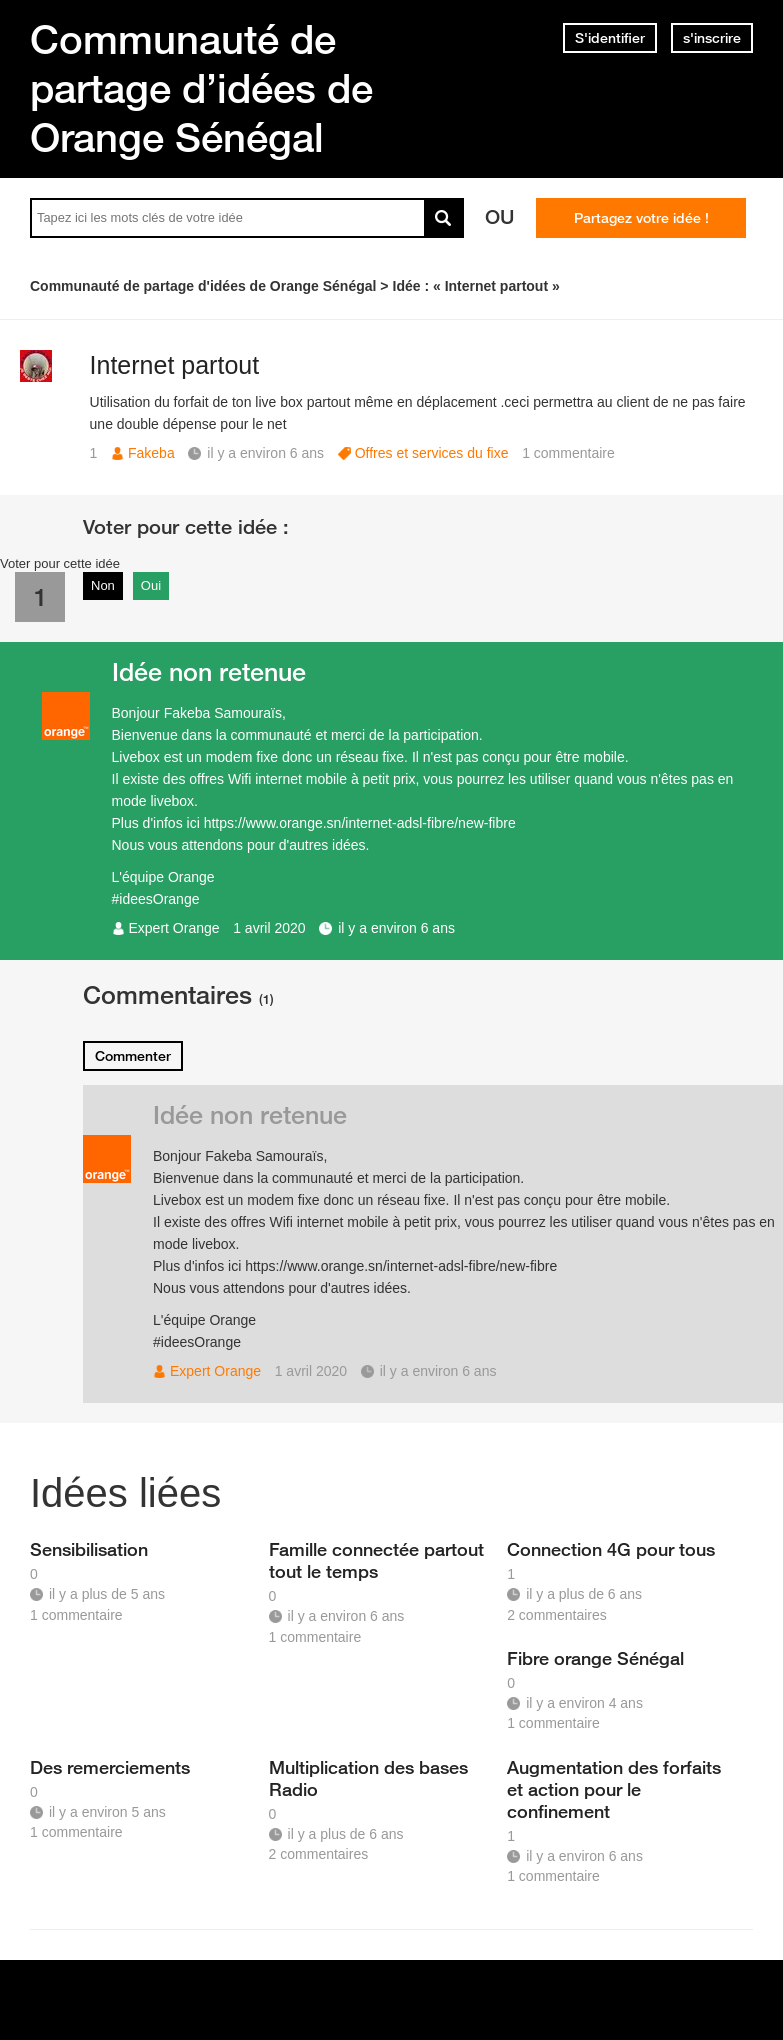 The image size is (783, 2040). Describe the element at coordinates (110, 1767) in the screenshot. I see `Des remerciements` at that location.